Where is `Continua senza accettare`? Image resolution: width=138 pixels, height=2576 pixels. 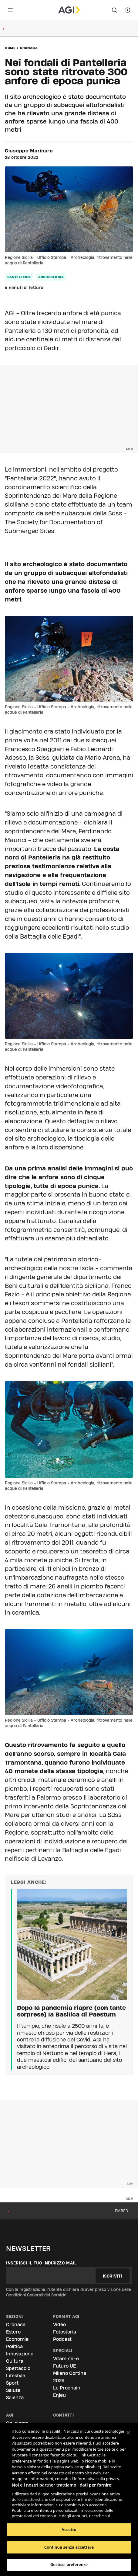
Continua senza accettare is located at coordinates (69, 2547).